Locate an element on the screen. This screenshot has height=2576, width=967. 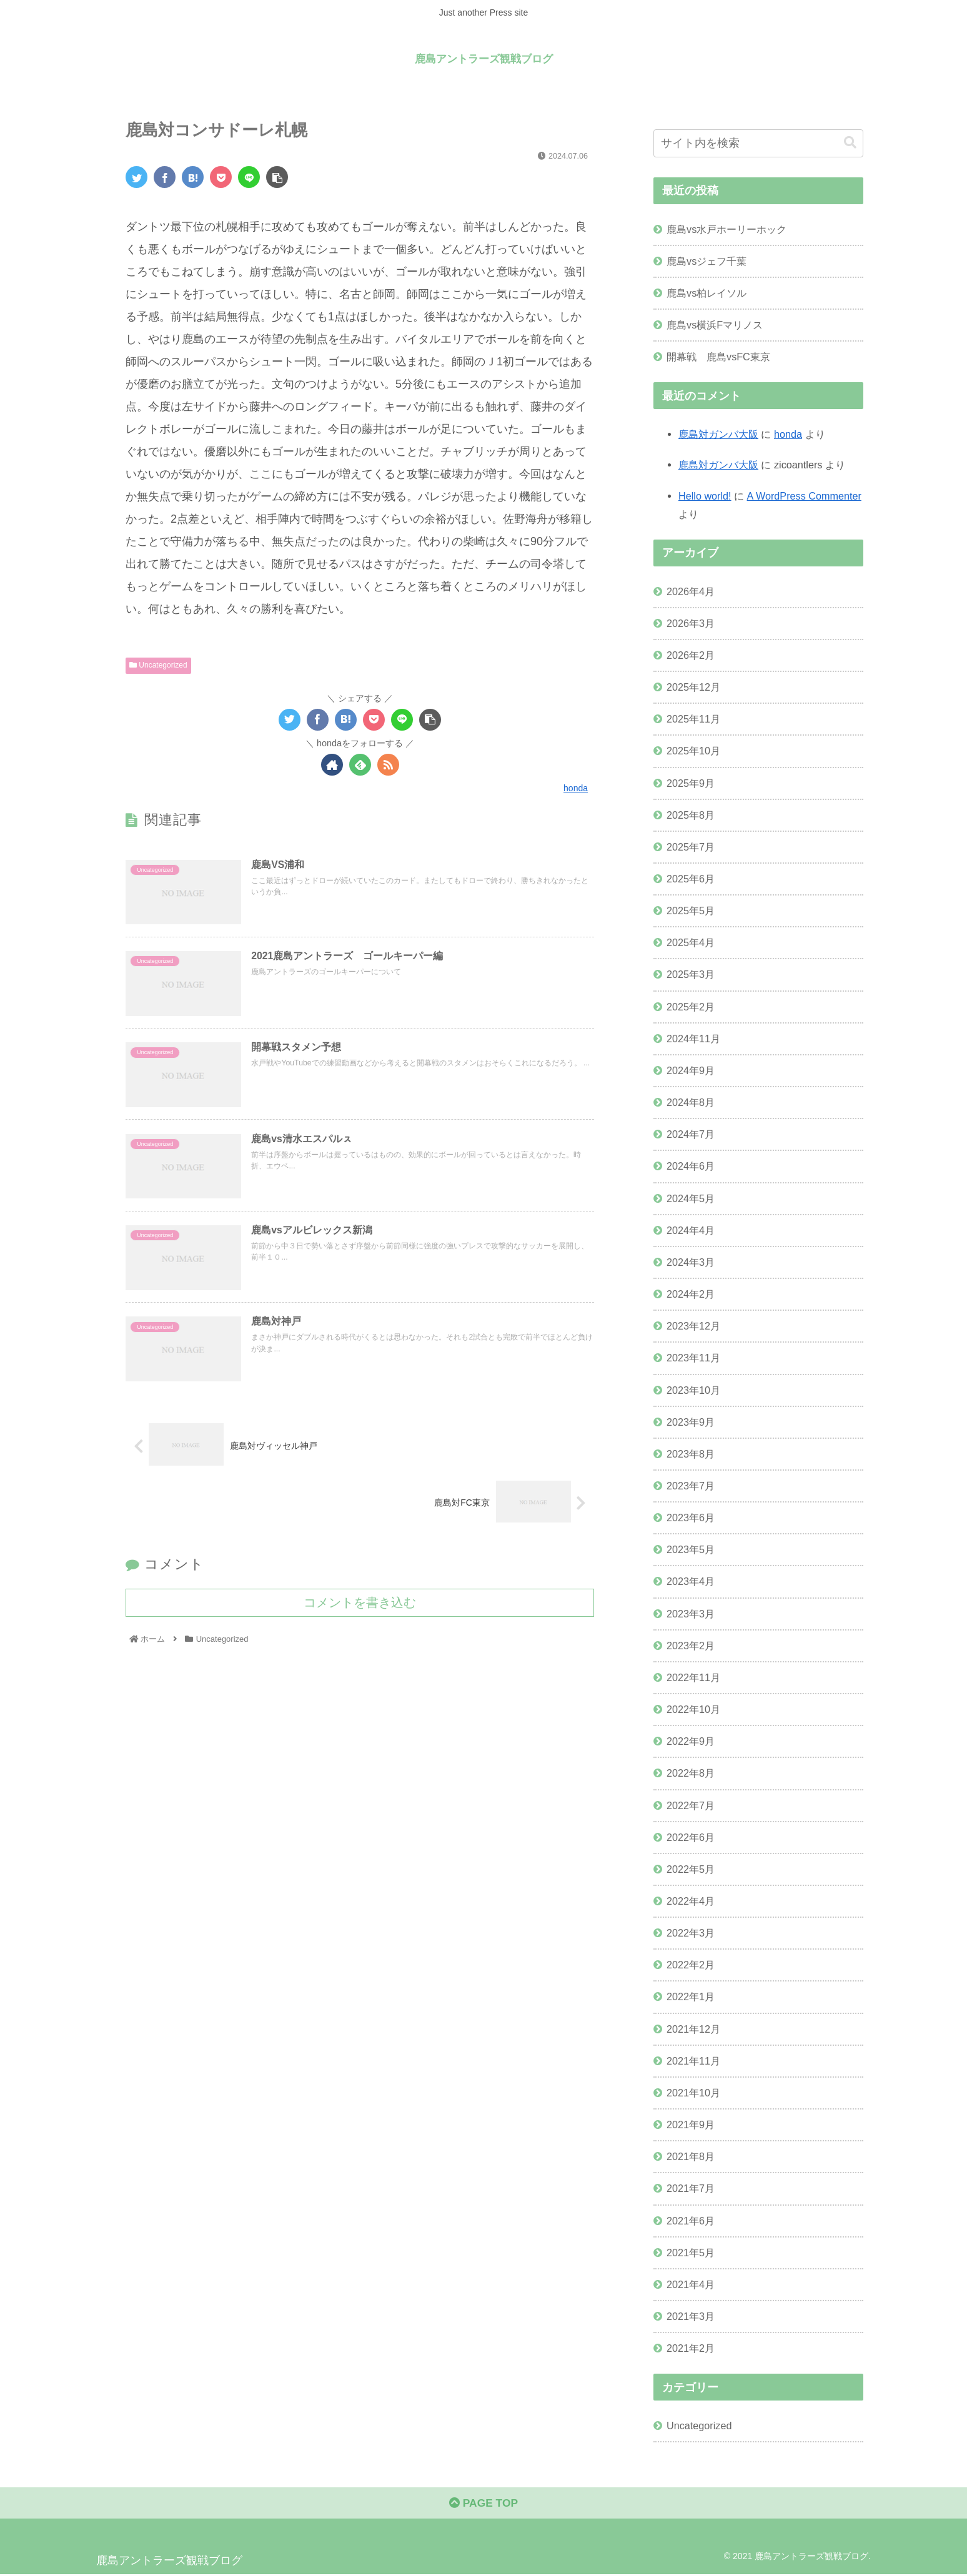
2022年3月 is located at coordinates (691, 1932).